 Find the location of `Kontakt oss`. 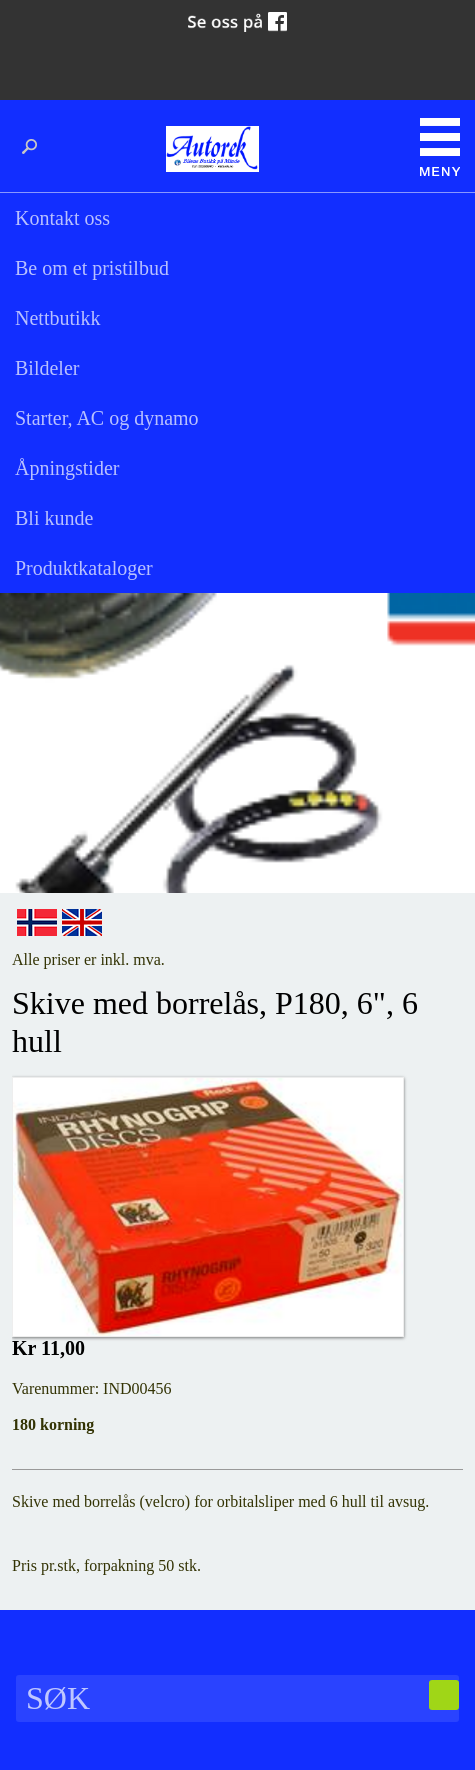

Kontakt oss is located at coordinates (62, 218).